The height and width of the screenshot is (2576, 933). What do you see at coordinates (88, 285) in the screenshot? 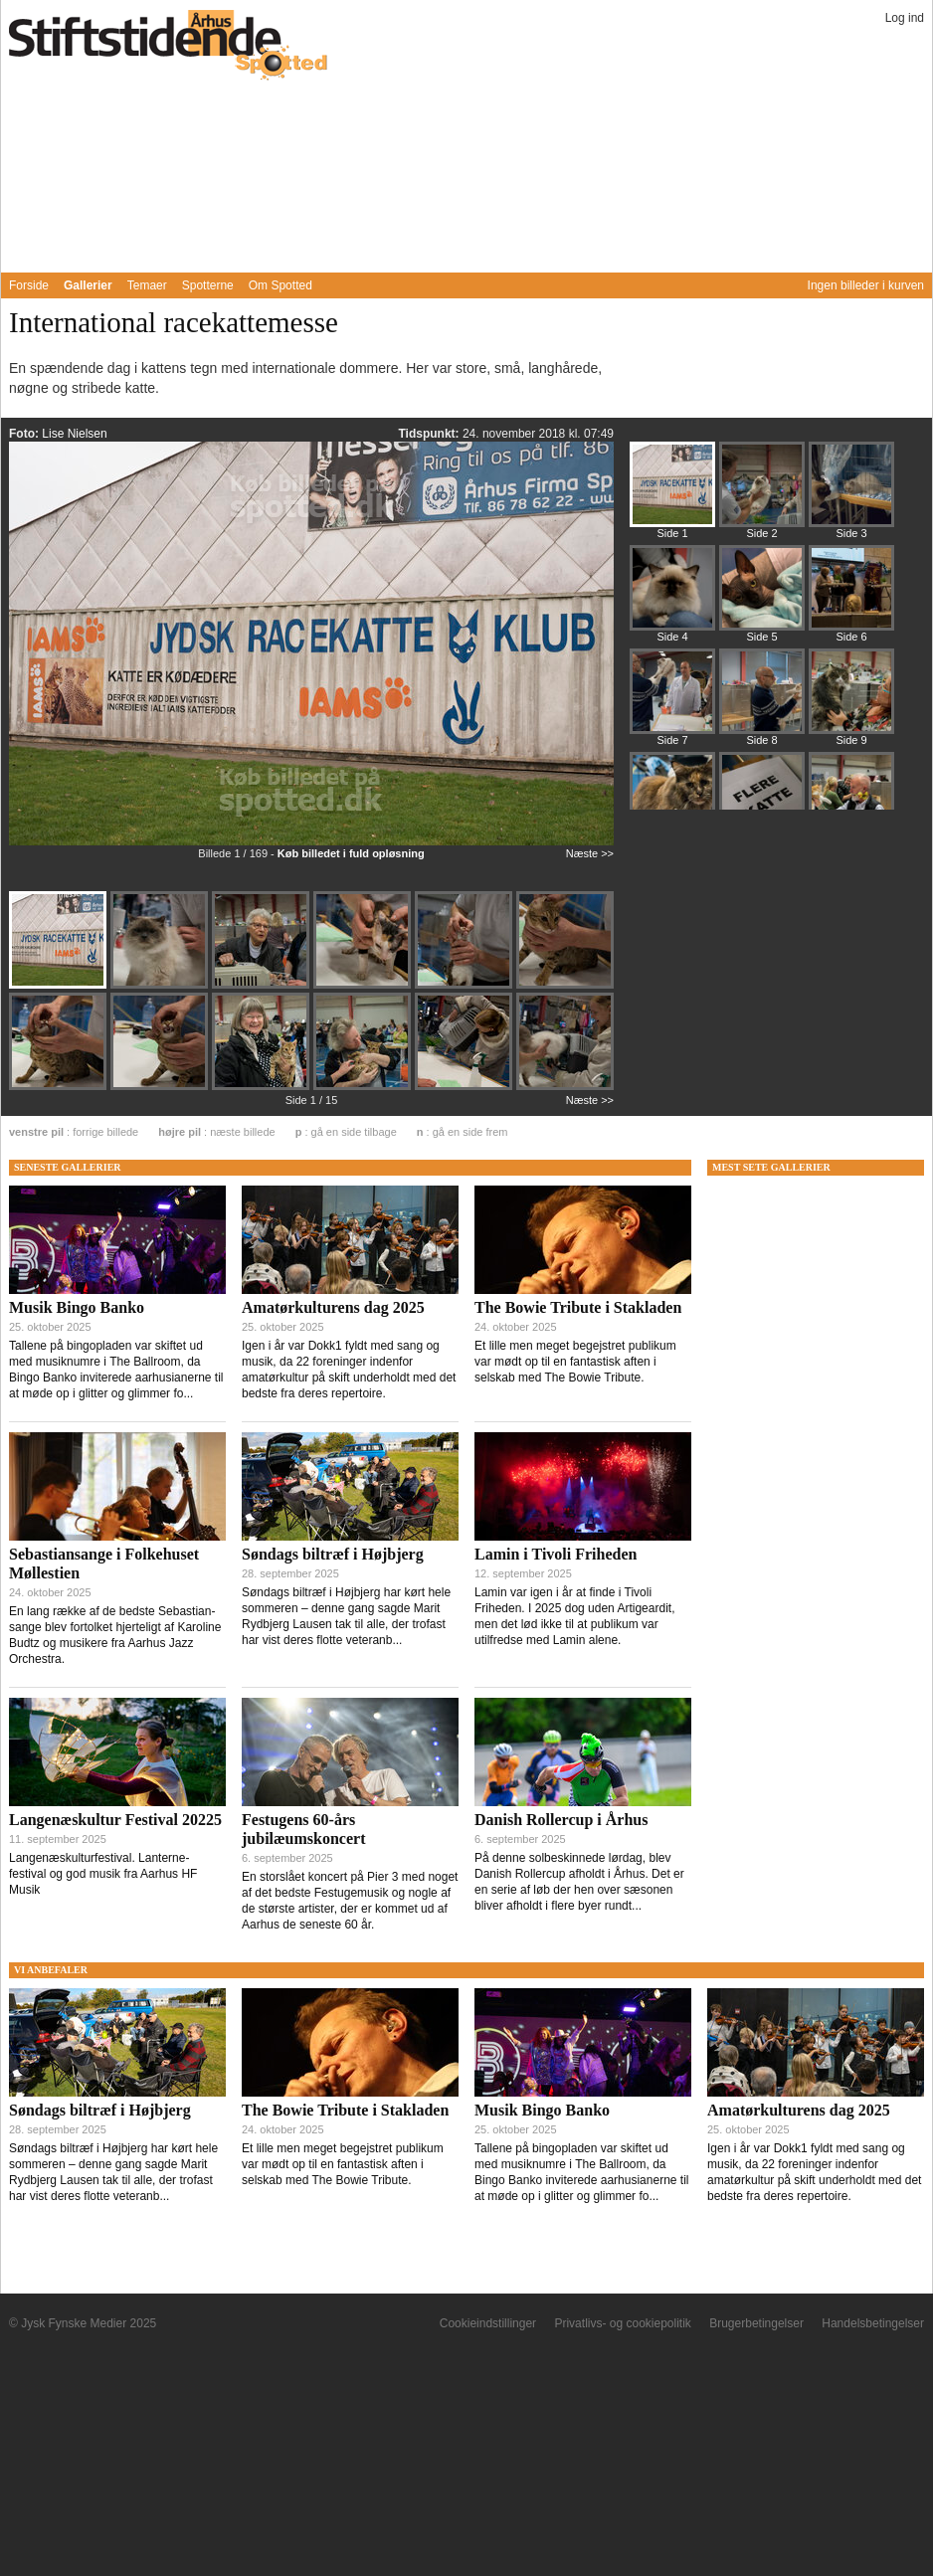
I see `Gallerier` at bounding box center [88, 285].